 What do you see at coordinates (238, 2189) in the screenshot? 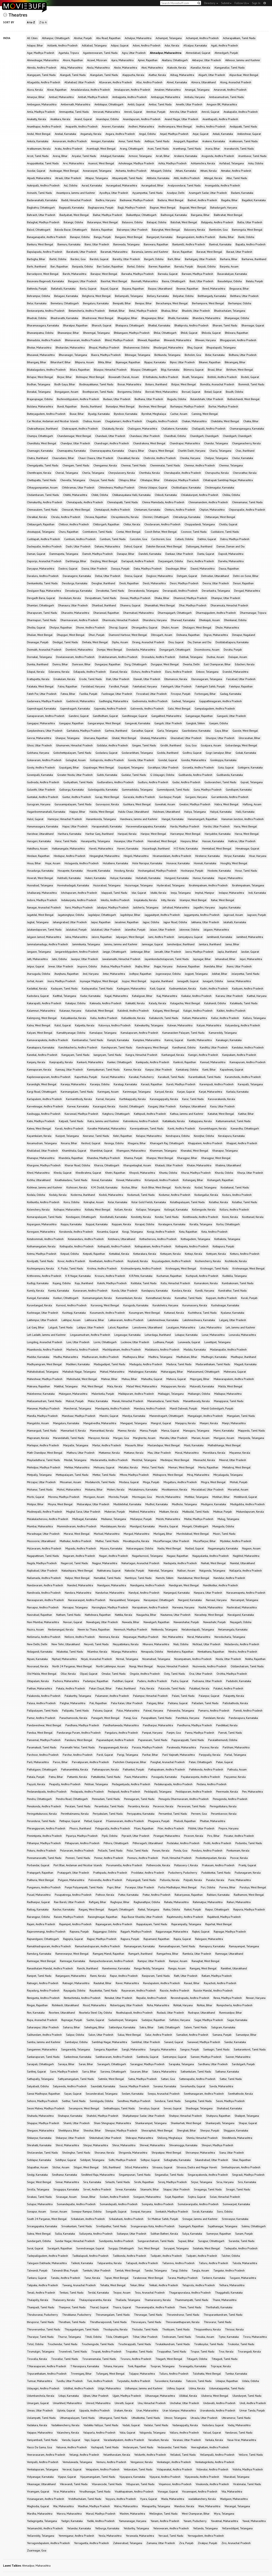
I see `Sivagiri, Tamil Nadu` at bounding box center [238, 2189].